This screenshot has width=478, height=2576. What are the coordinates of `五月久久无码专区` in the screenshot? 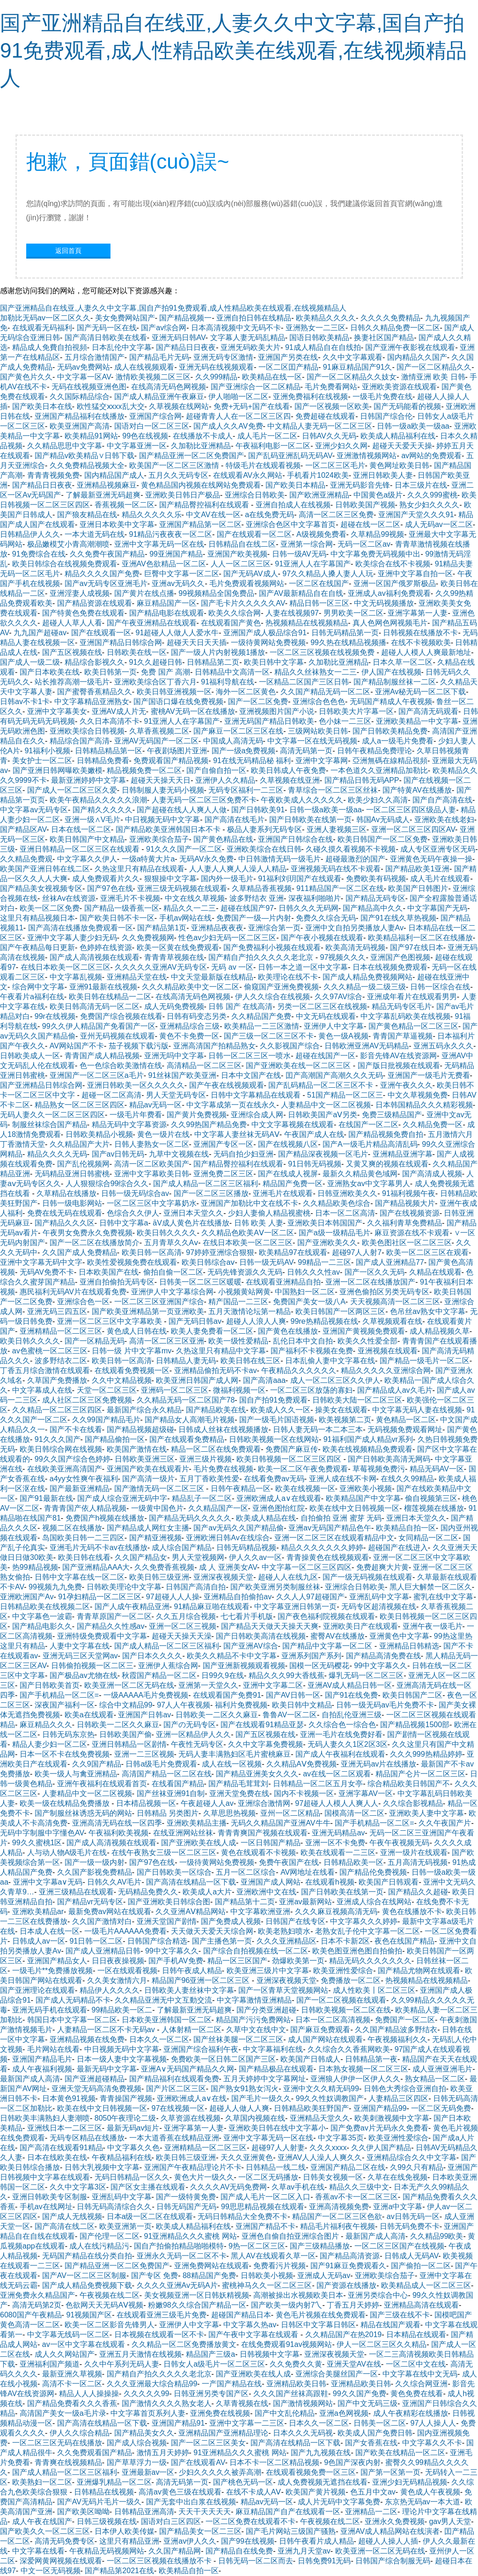 It's located at (178, 475).